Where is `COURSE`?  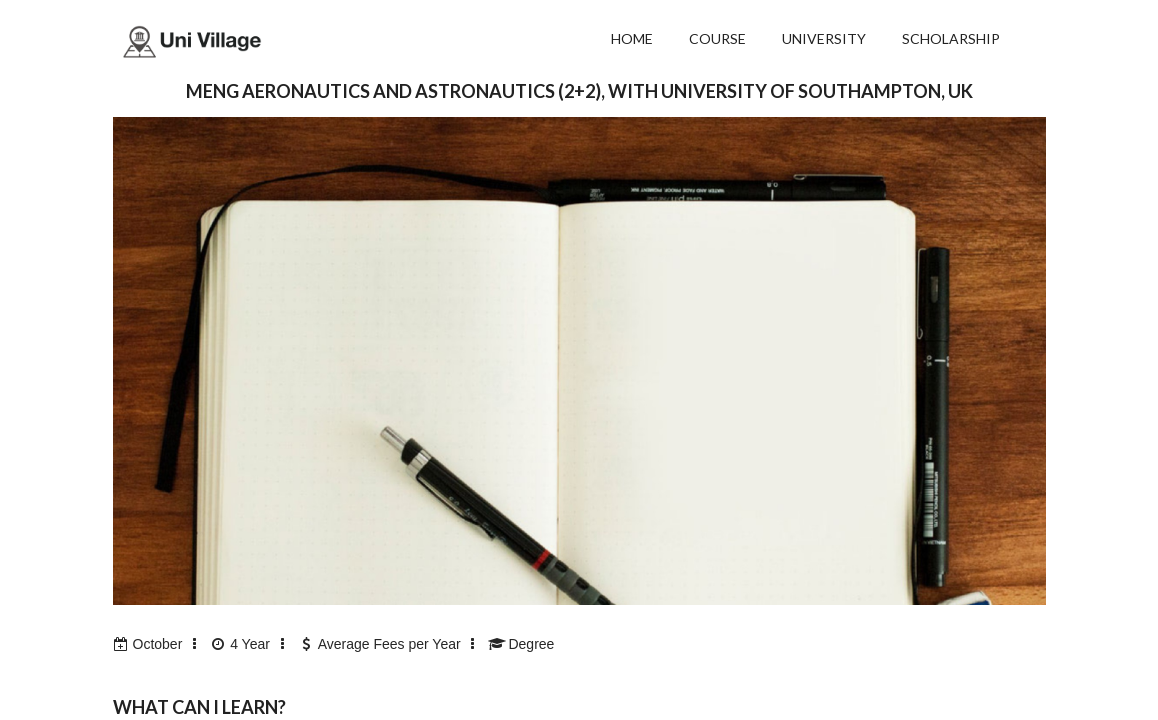
COURSE is located at coordinates (717, 38).